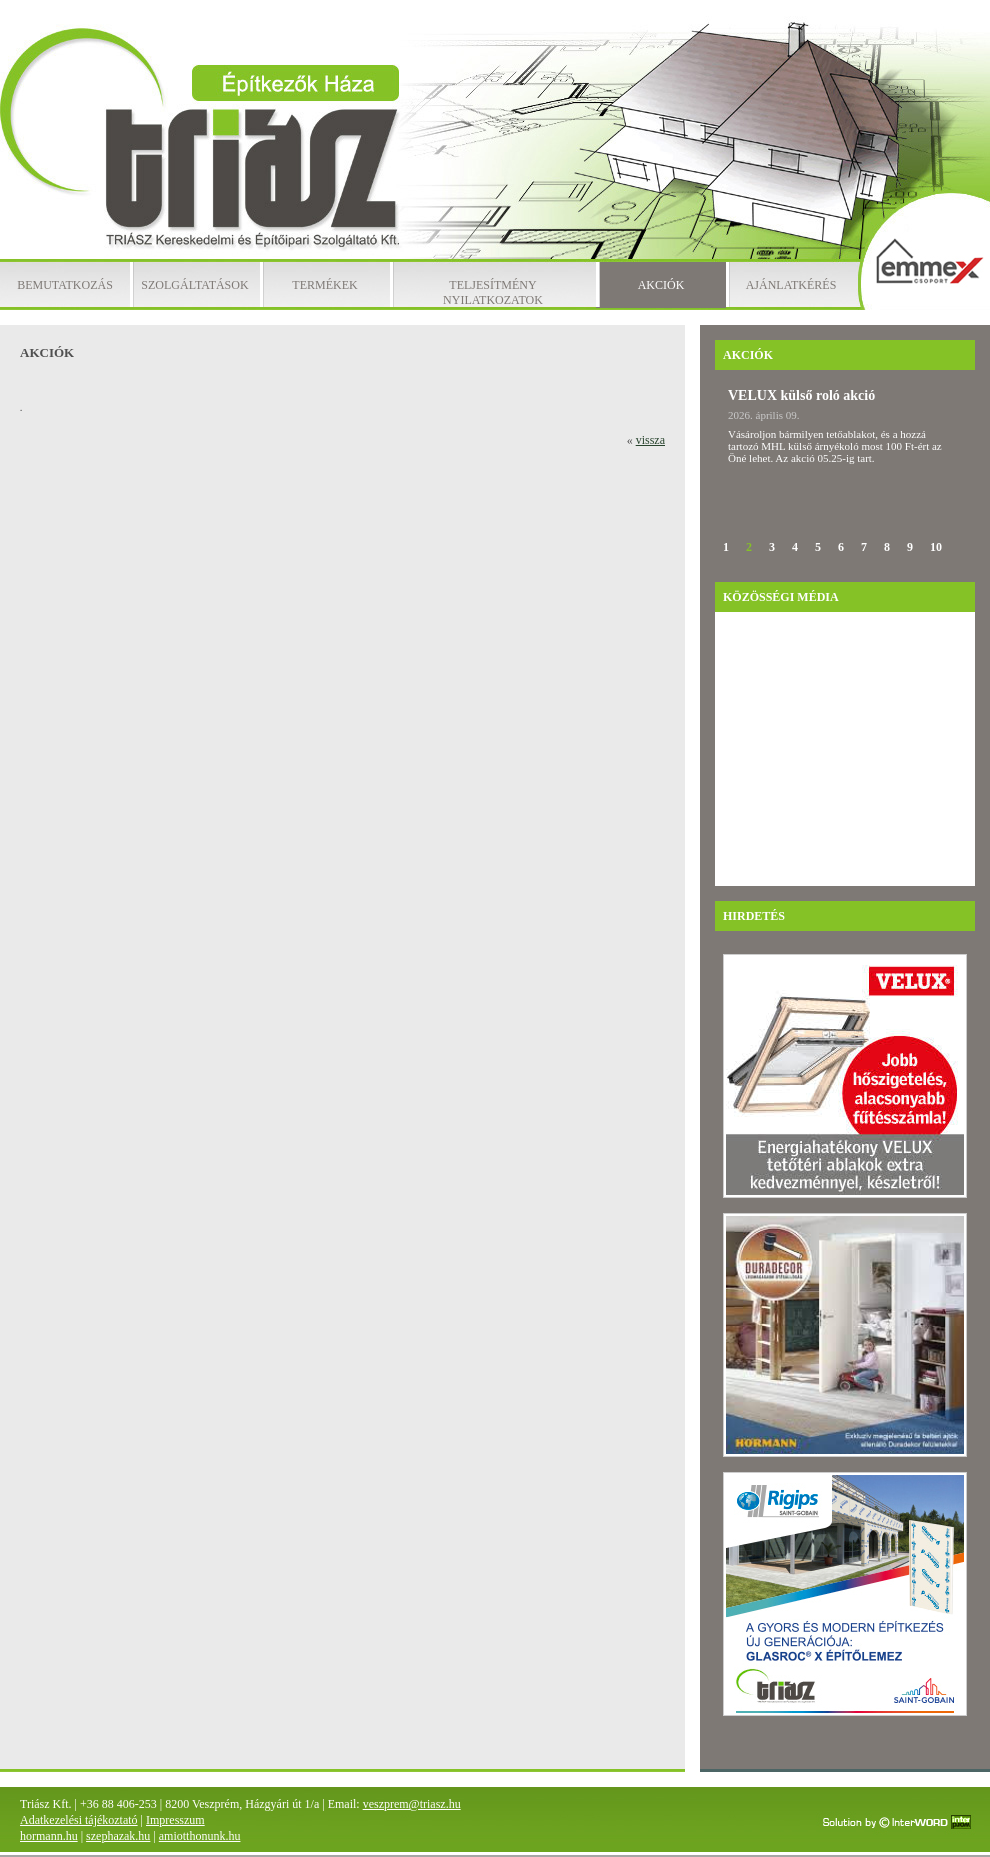 The image size is (990, 1857). What do you see at coordinates (49, 1836) in the screenshot?
I see `hormann.hu` at bounding box center [49, 1836].